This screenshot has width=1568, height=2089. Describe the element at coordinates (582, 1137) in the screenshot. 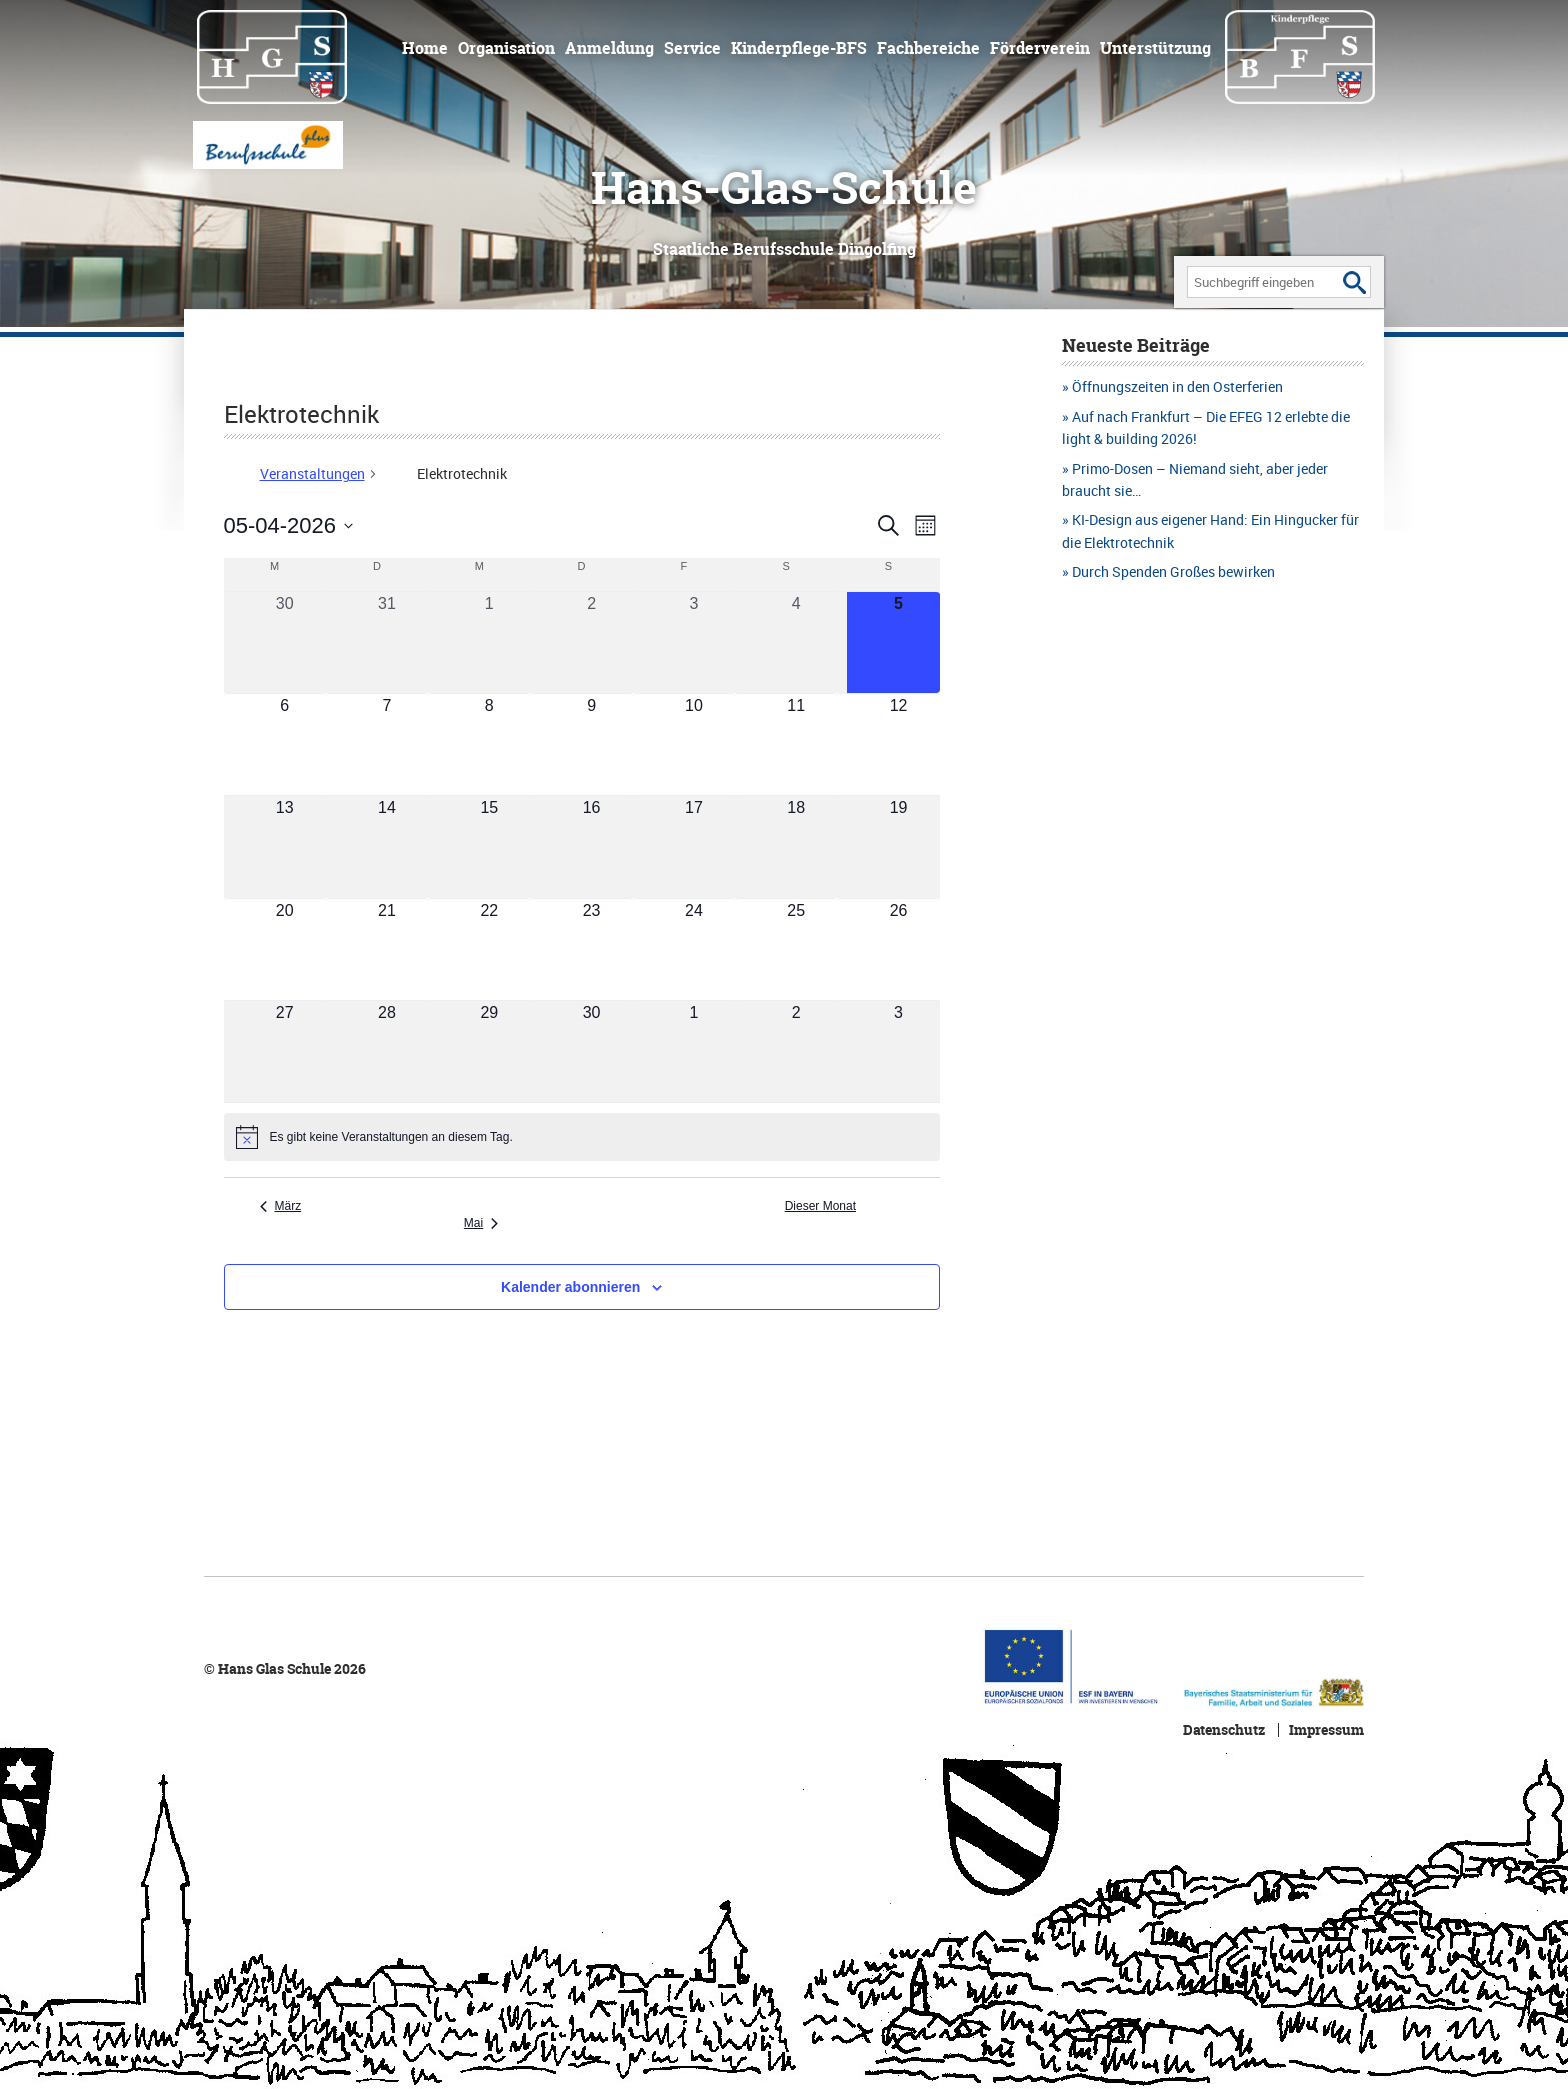

I see `[alert]` at that location.